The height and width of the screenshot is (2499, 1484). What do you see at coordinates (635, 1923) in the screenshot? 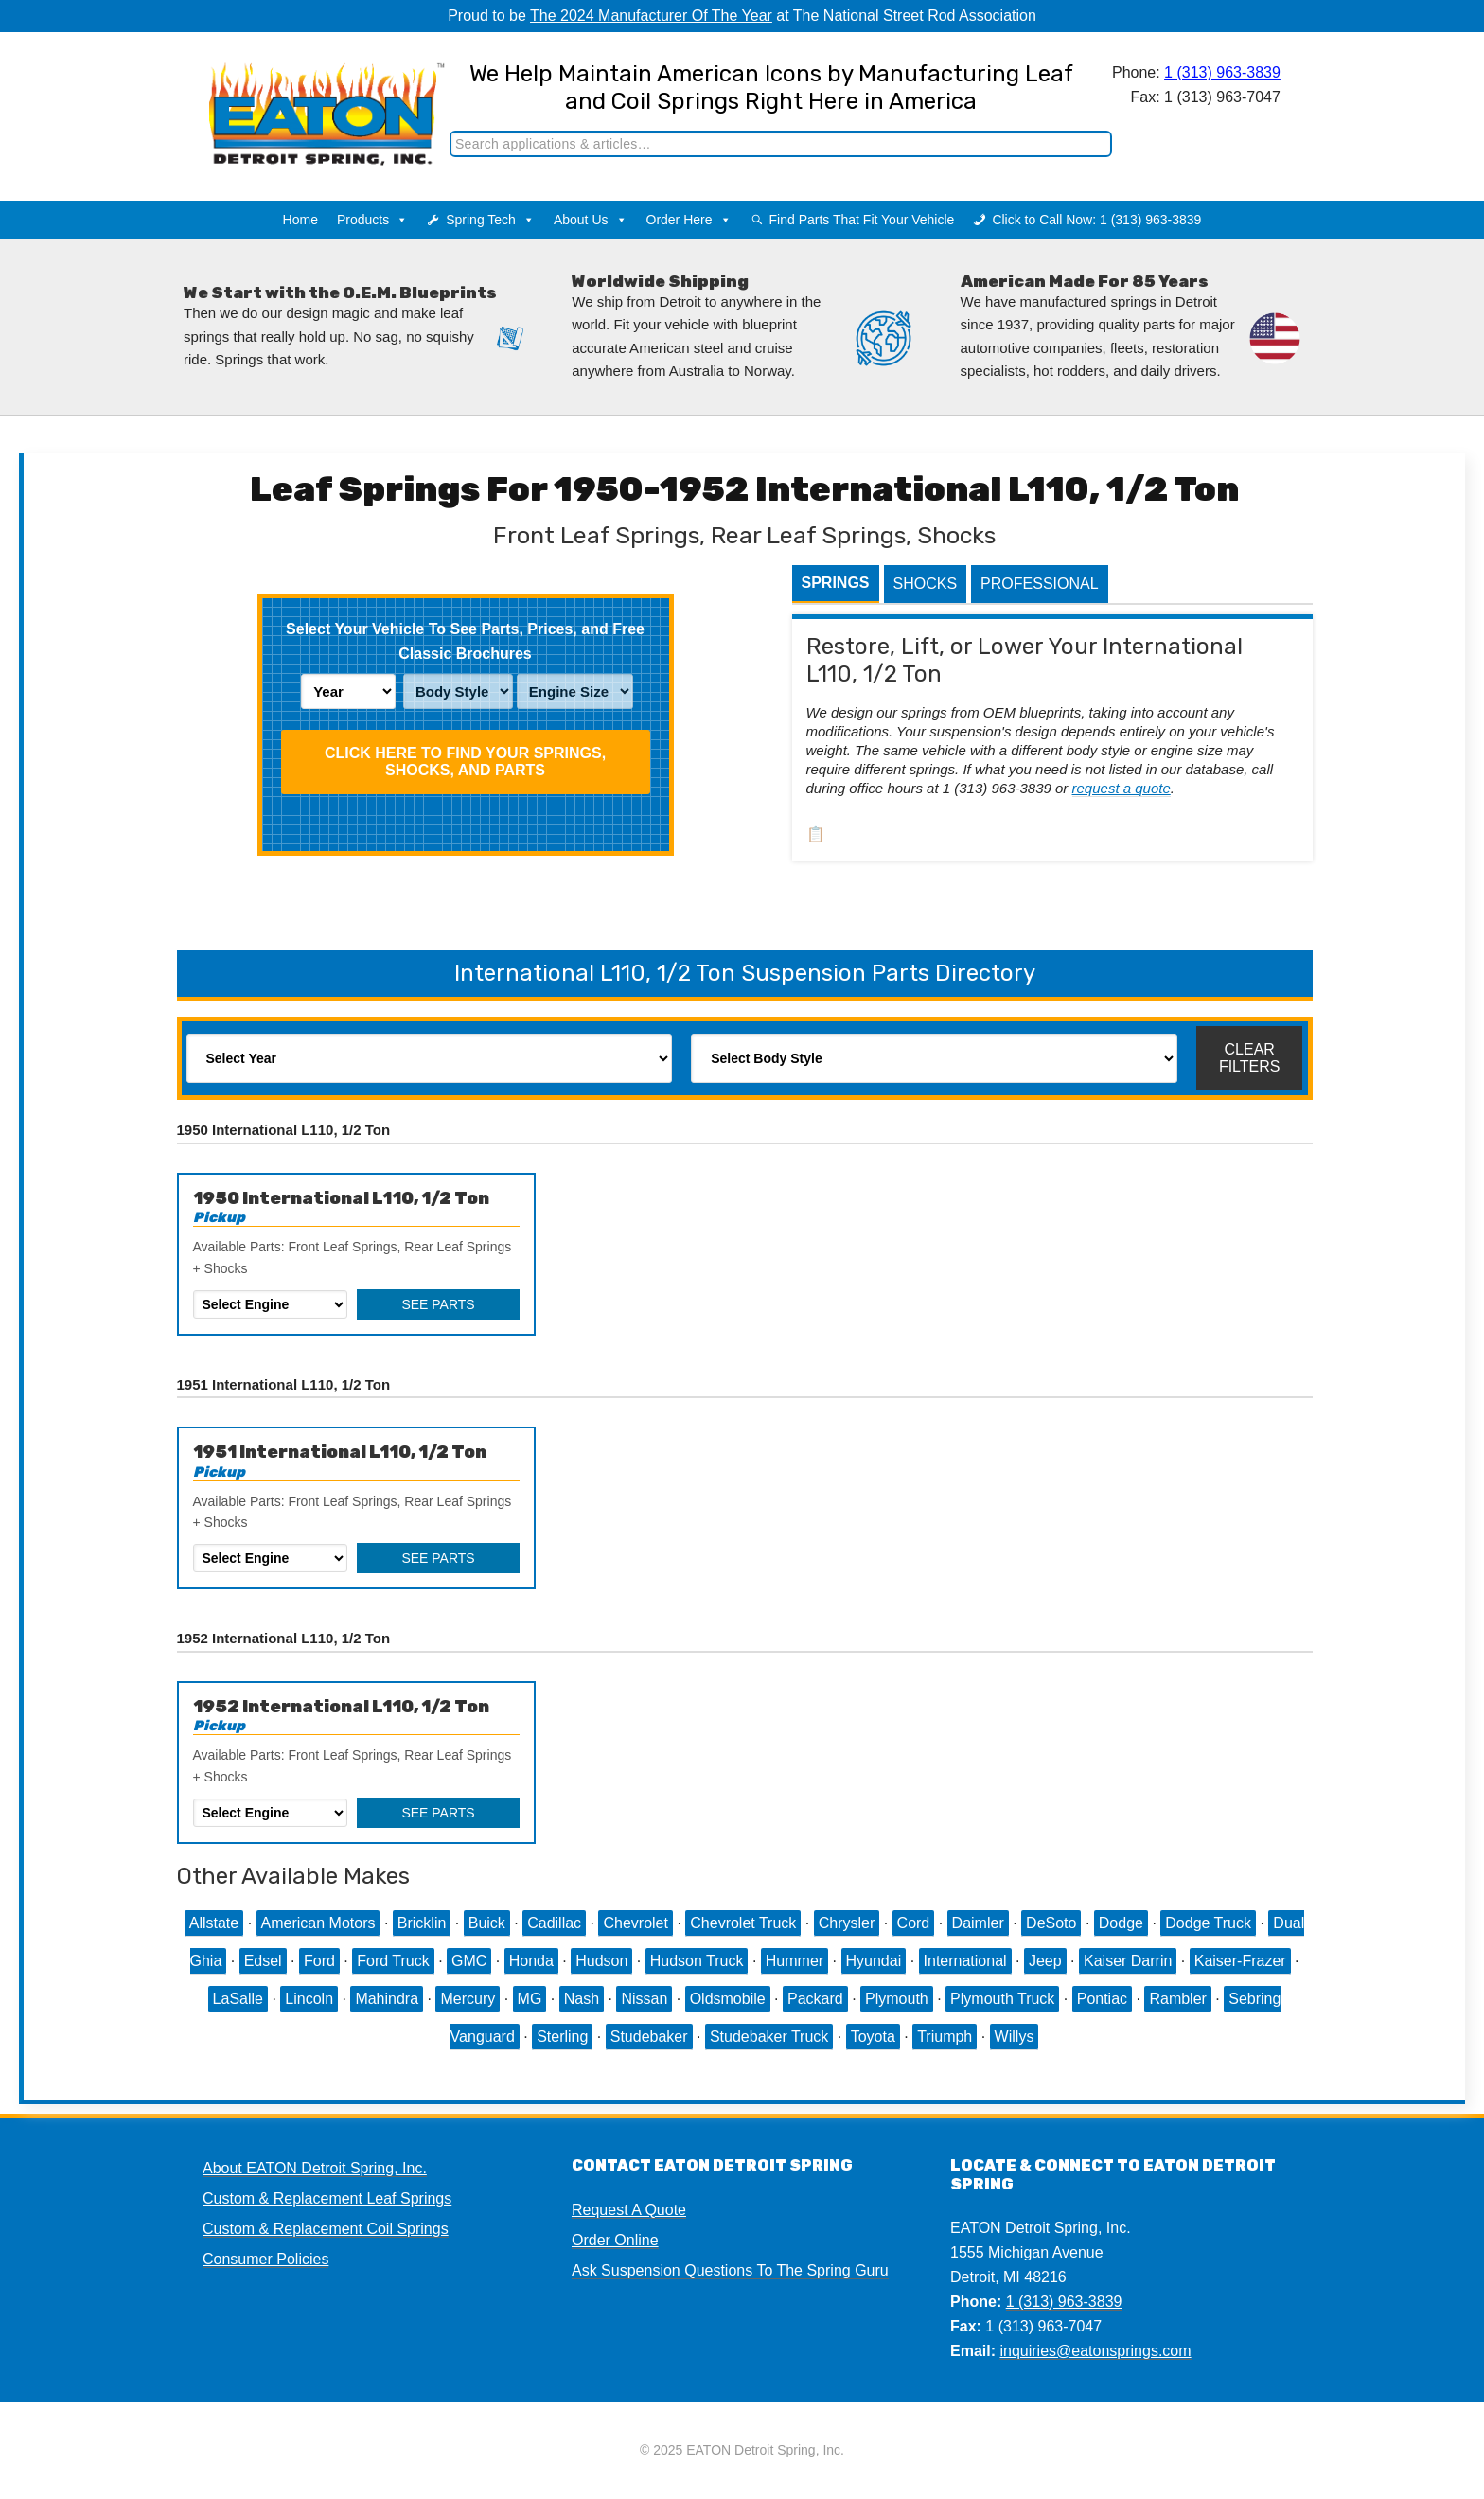
I see `Chevrolet` at bounding box center [635, 1923].